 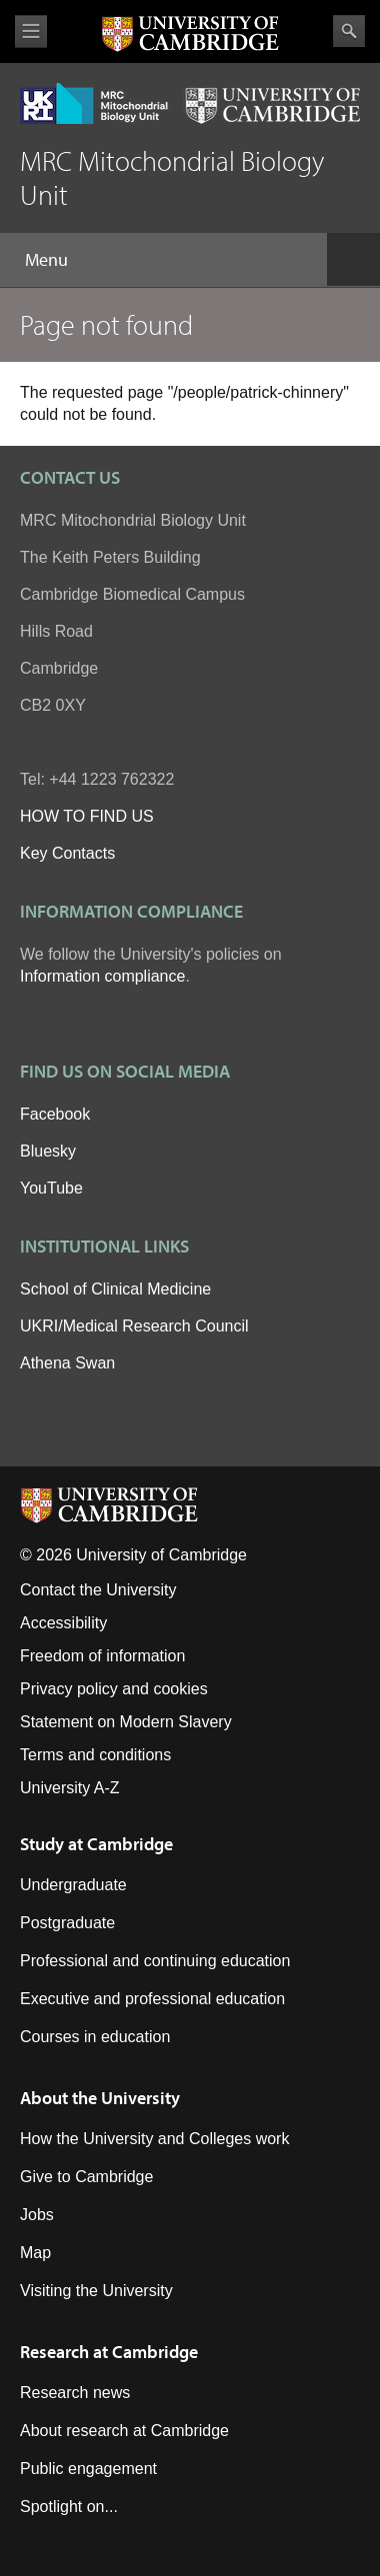 What do you see at coordinates (55, 1114) in the screenshot?
I see `Facebook` at bounding box center [55, 1114].